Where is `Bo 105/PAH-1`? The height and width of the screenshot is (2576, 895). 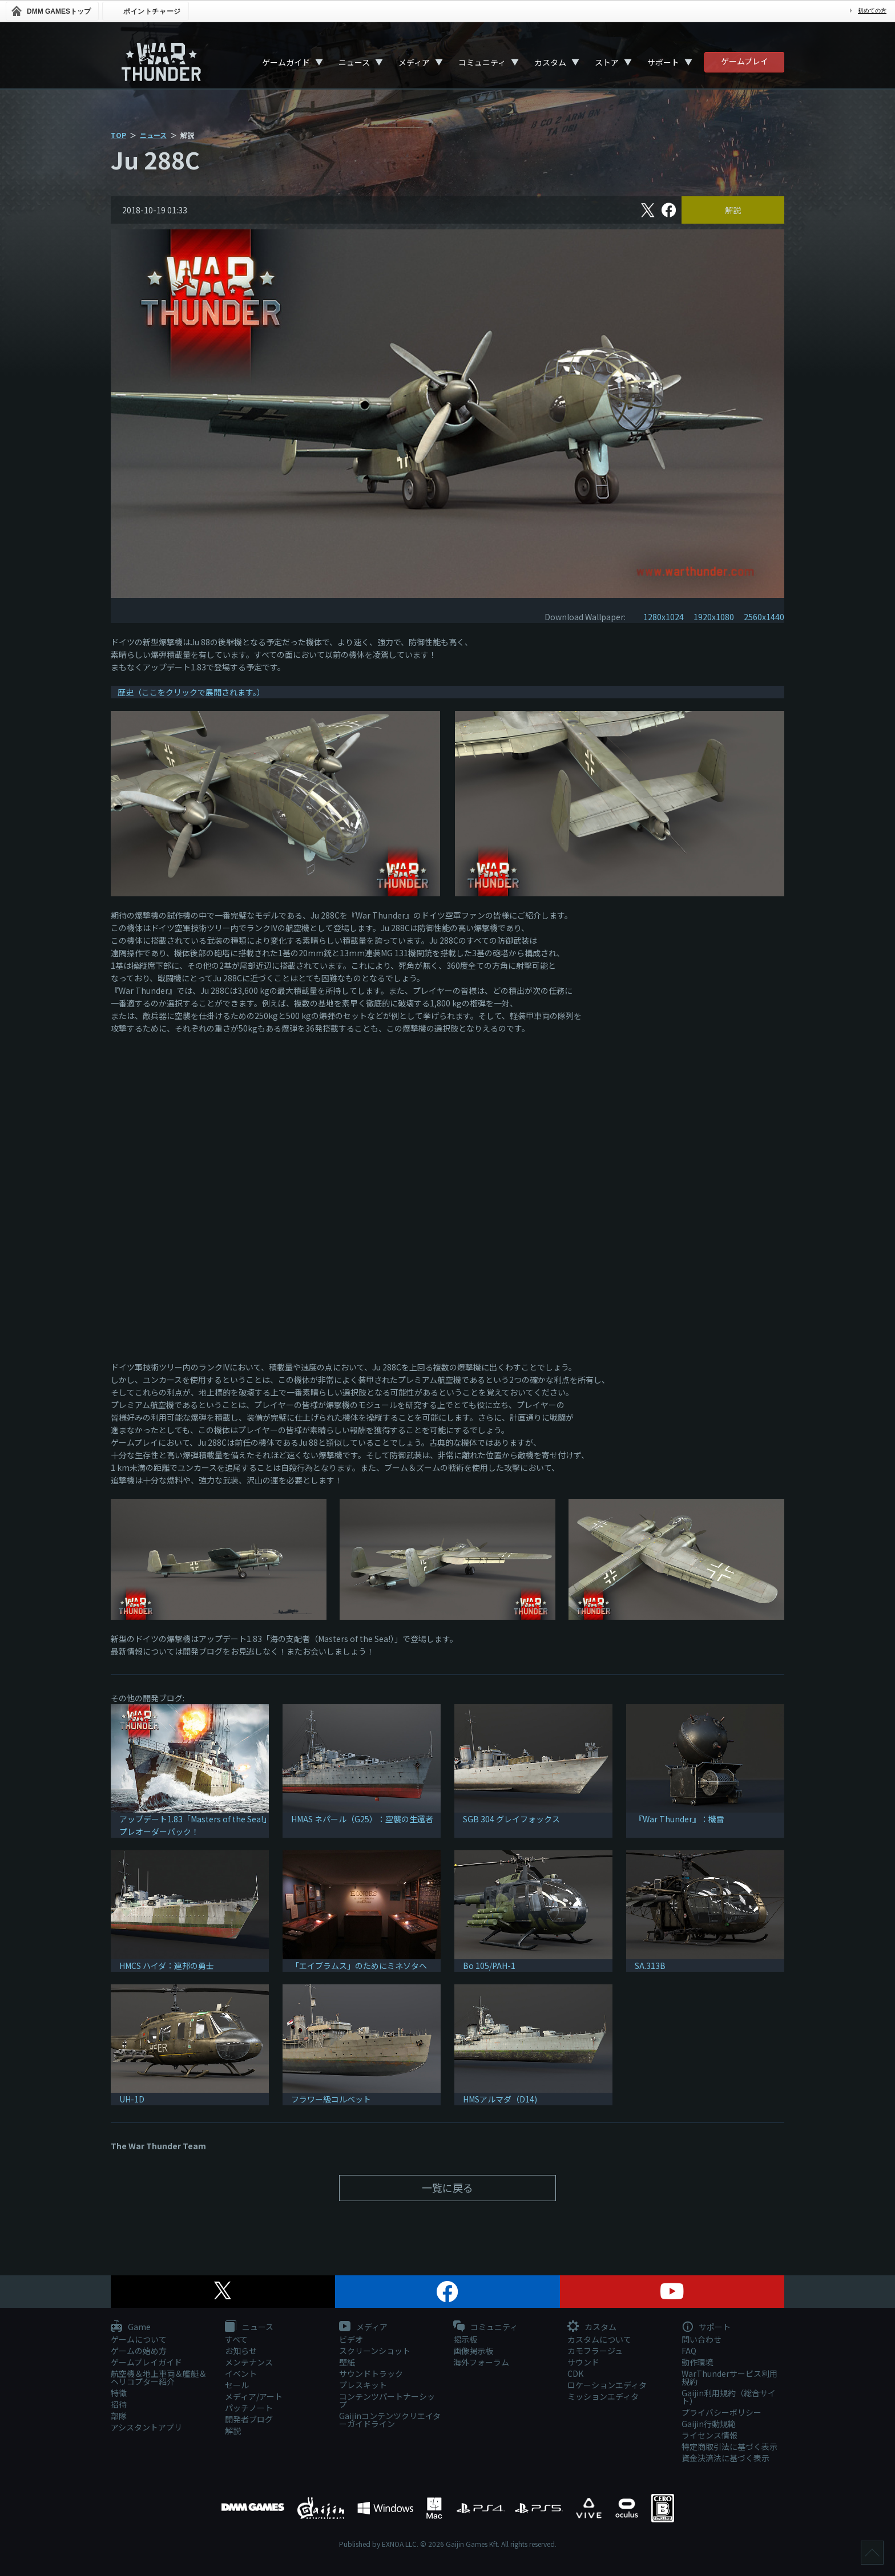 Bo 105/PAH-1 is located at coordinates (489, 1965).